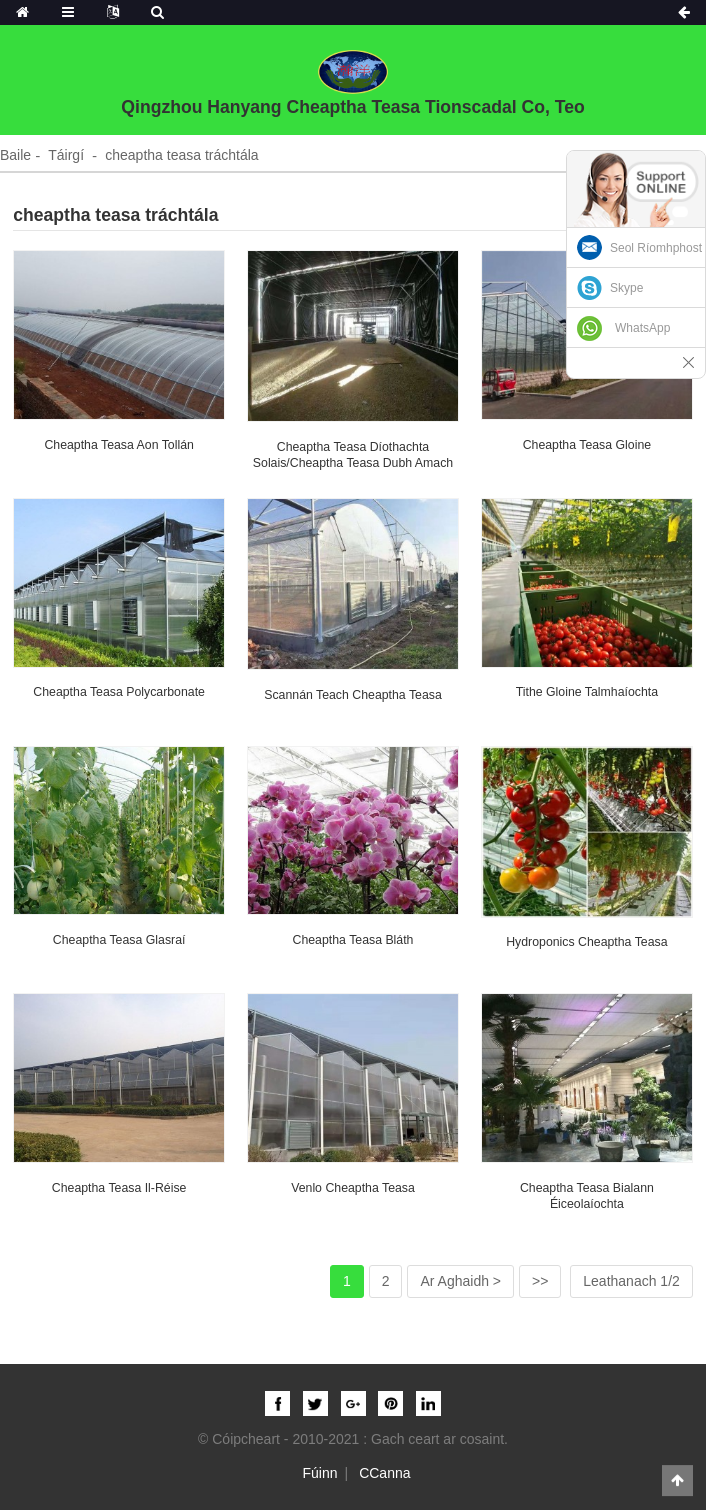  Describe the element at coordinates (586, 942) in the screenshot. I see `hydroponics cheaptha teasa` at that location.